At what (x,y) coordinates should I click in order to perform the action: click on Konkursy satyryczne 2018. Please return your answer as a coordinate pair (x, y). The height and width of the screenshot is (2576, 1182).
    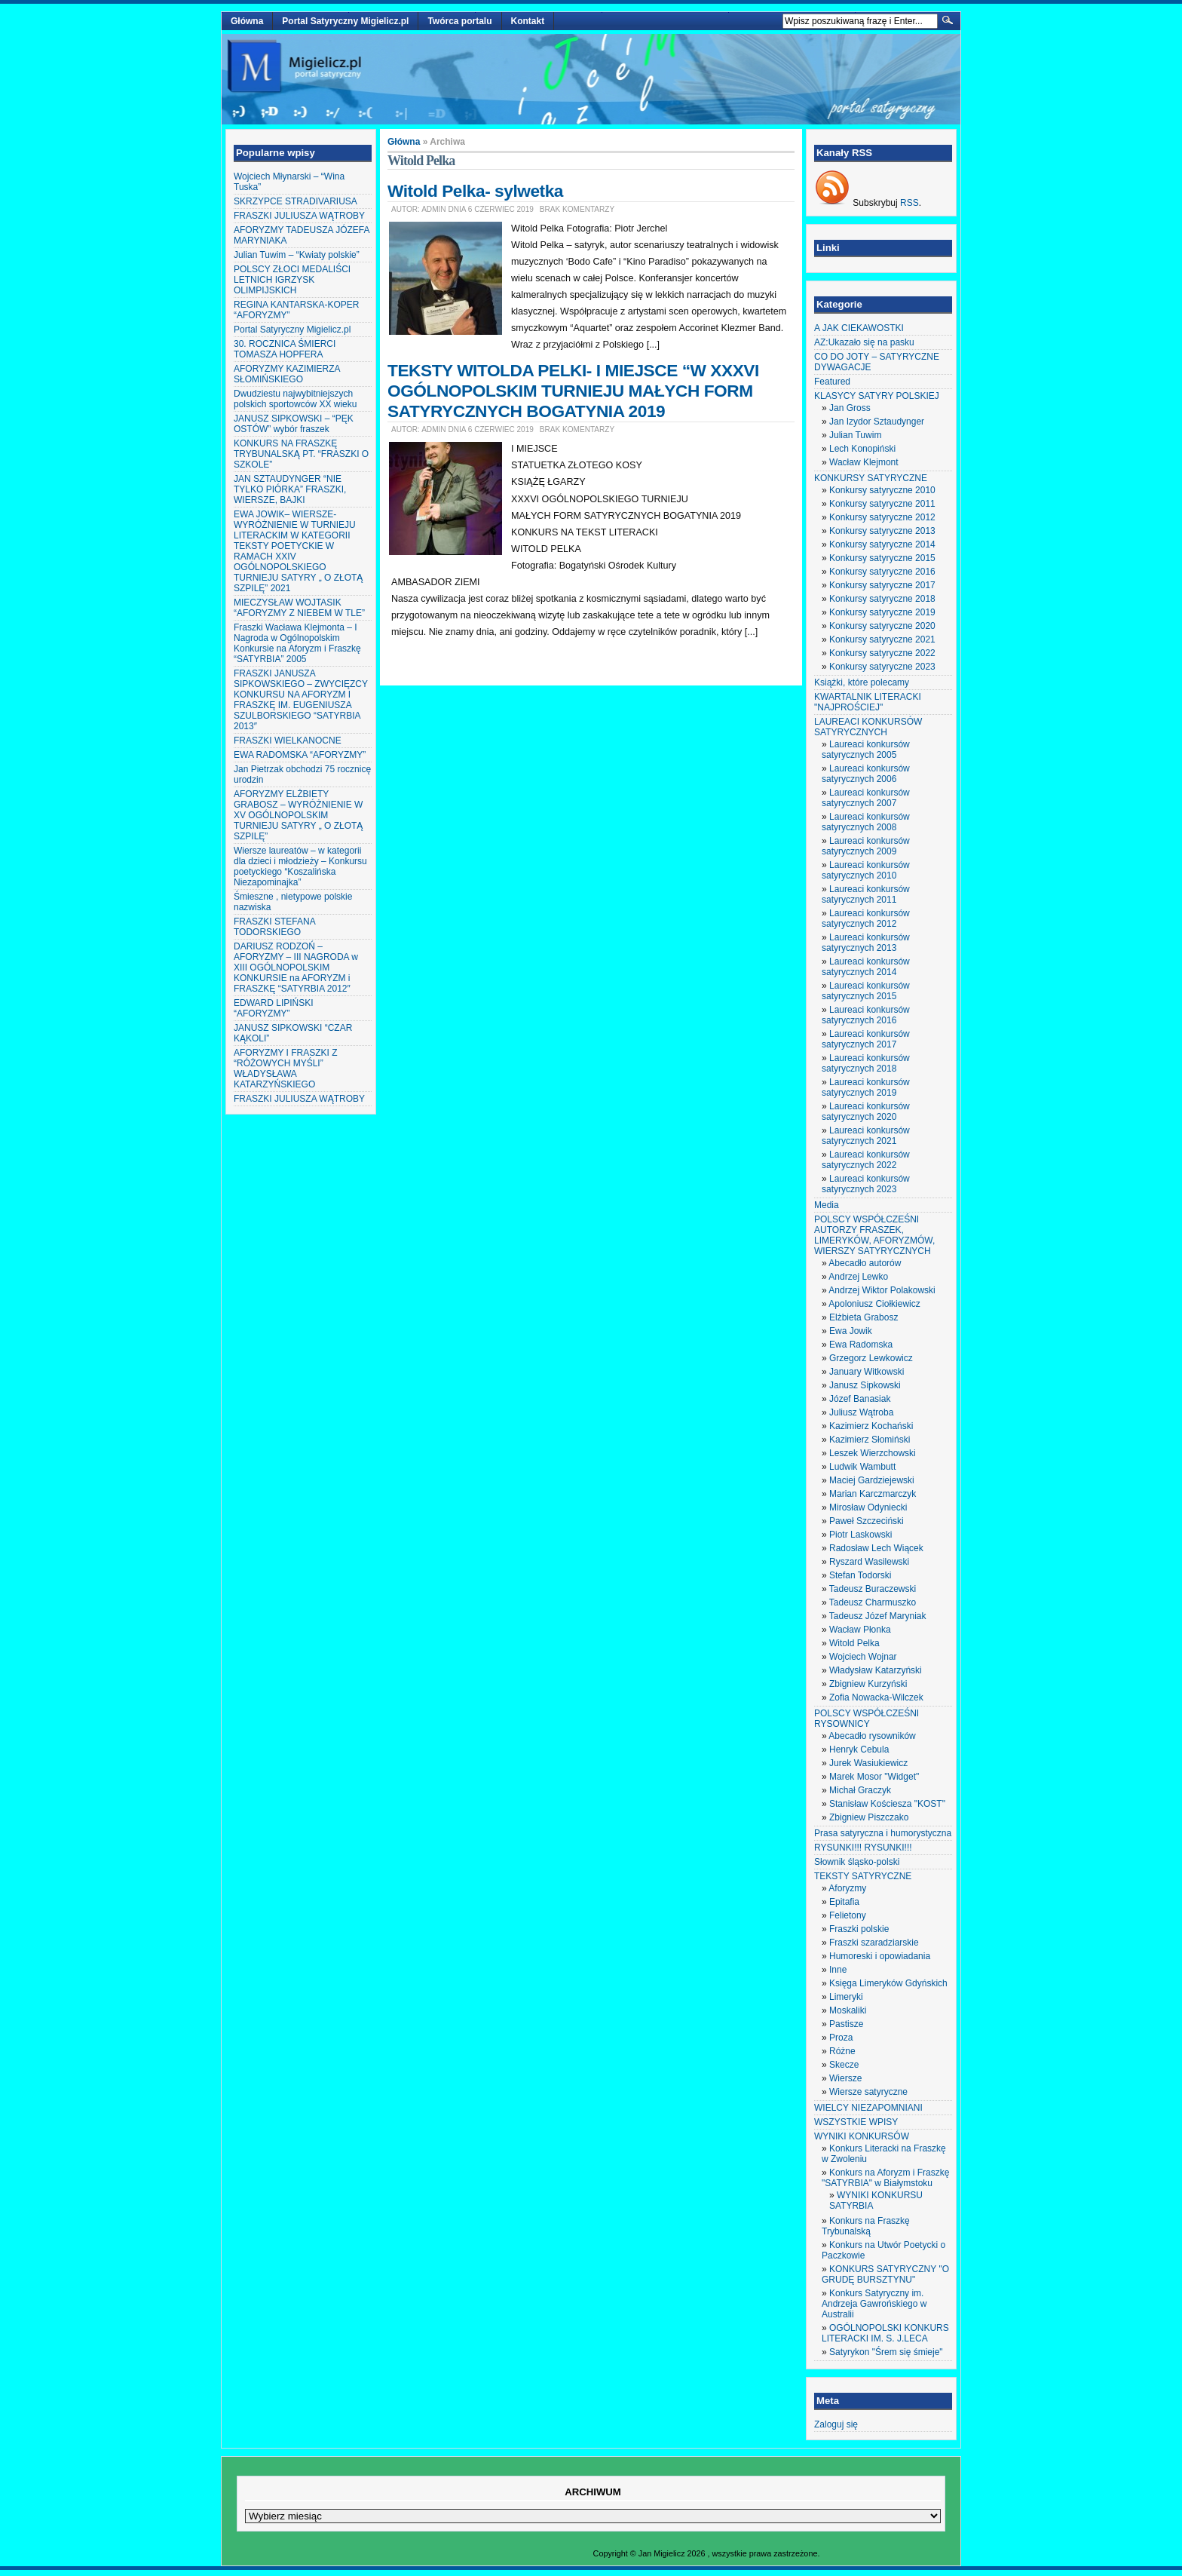
    Looking at the image, I should click on (882, 598).